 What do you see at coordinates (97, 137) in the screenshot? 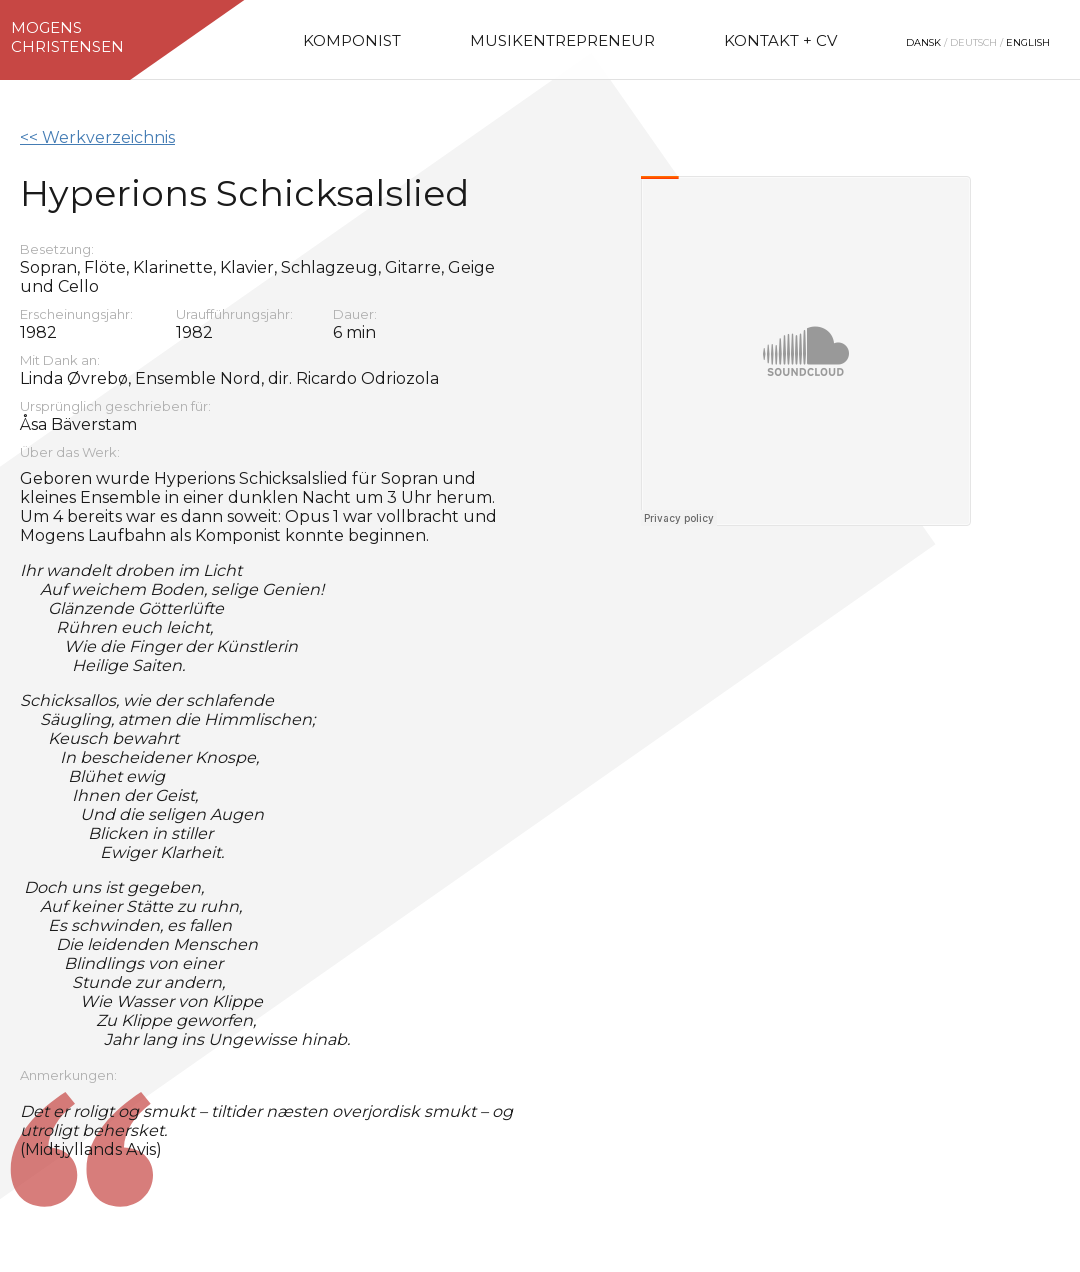
I see `<< Werkverzeichnis` at bounding box center [97, 137].